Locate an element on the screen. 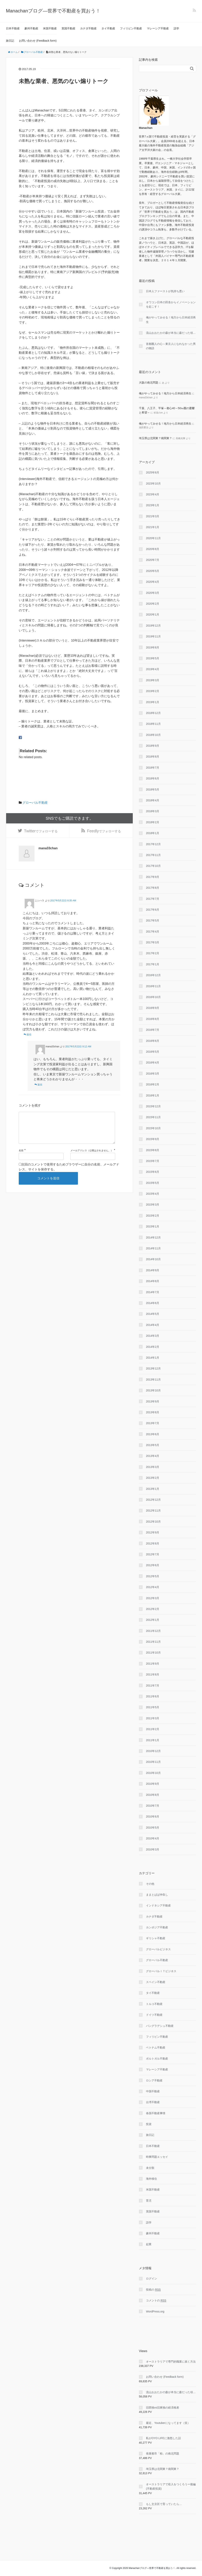 The width and height of the screenshot is (202, 2576). 2019年3月 is located at coordinates (152, 680).